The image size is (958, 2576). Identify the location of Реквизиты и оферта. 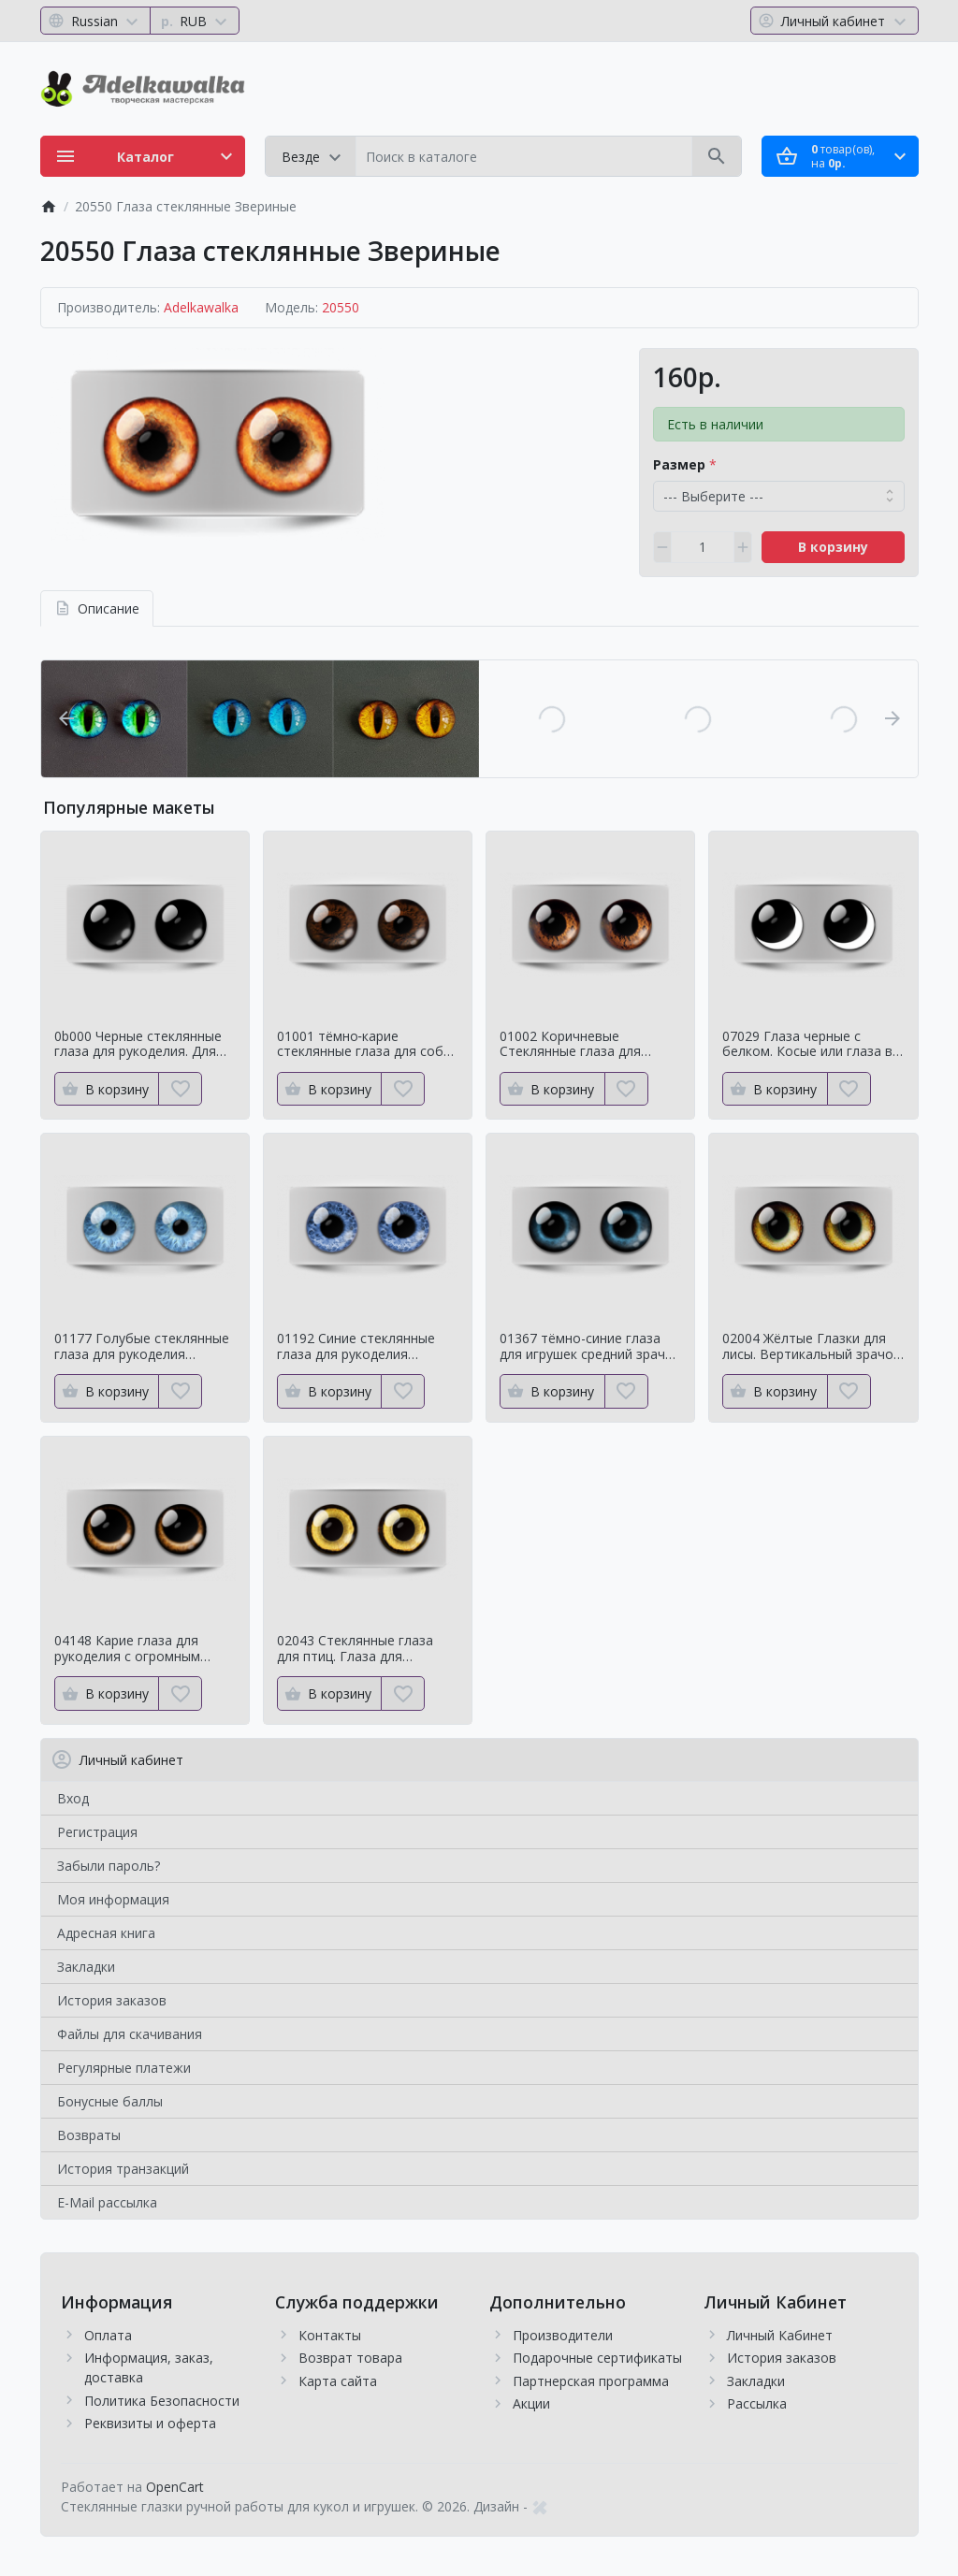
(150, 2423).